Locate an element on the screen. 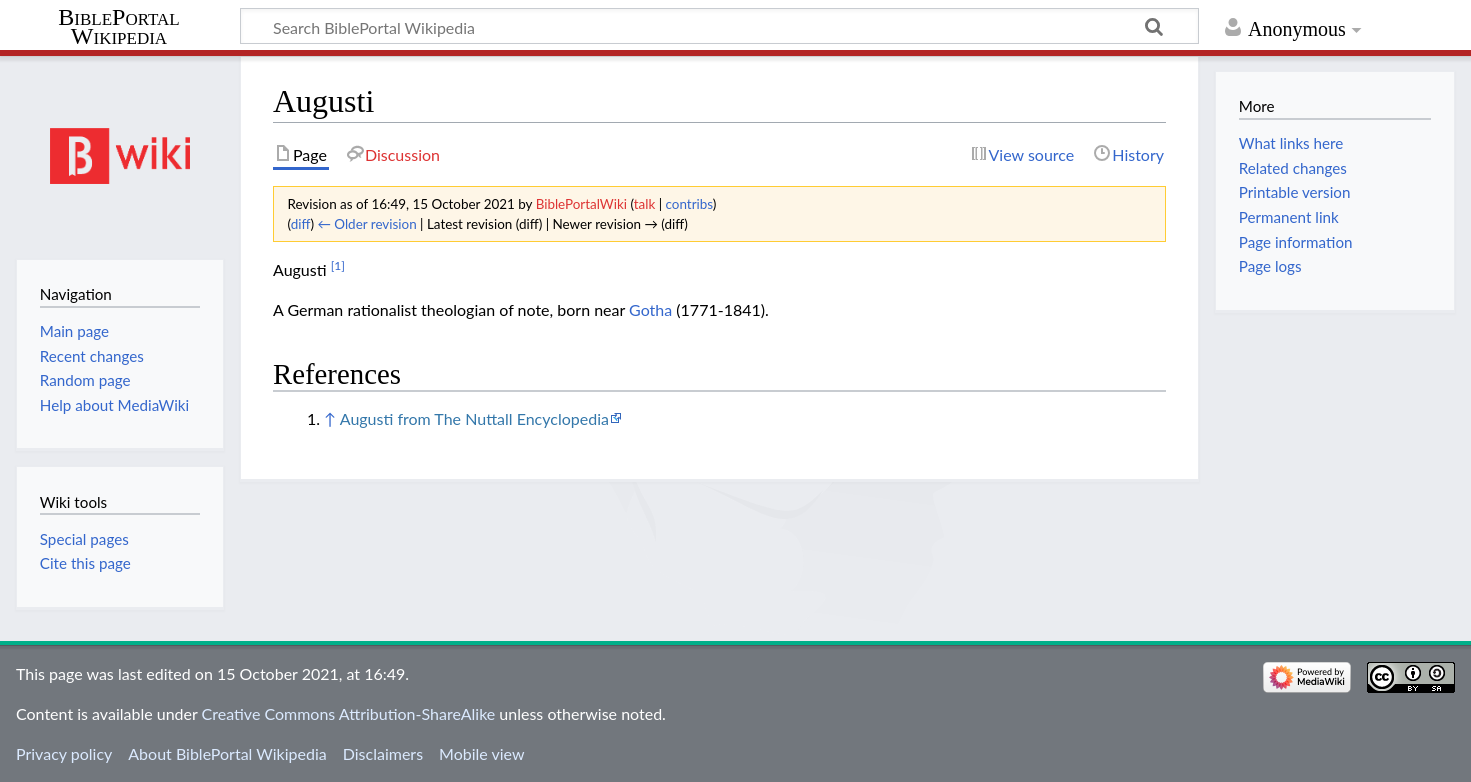 This screenshot has height=782, width=1471. BiblePortal Wikipedia is located at coordinates (118, 27).